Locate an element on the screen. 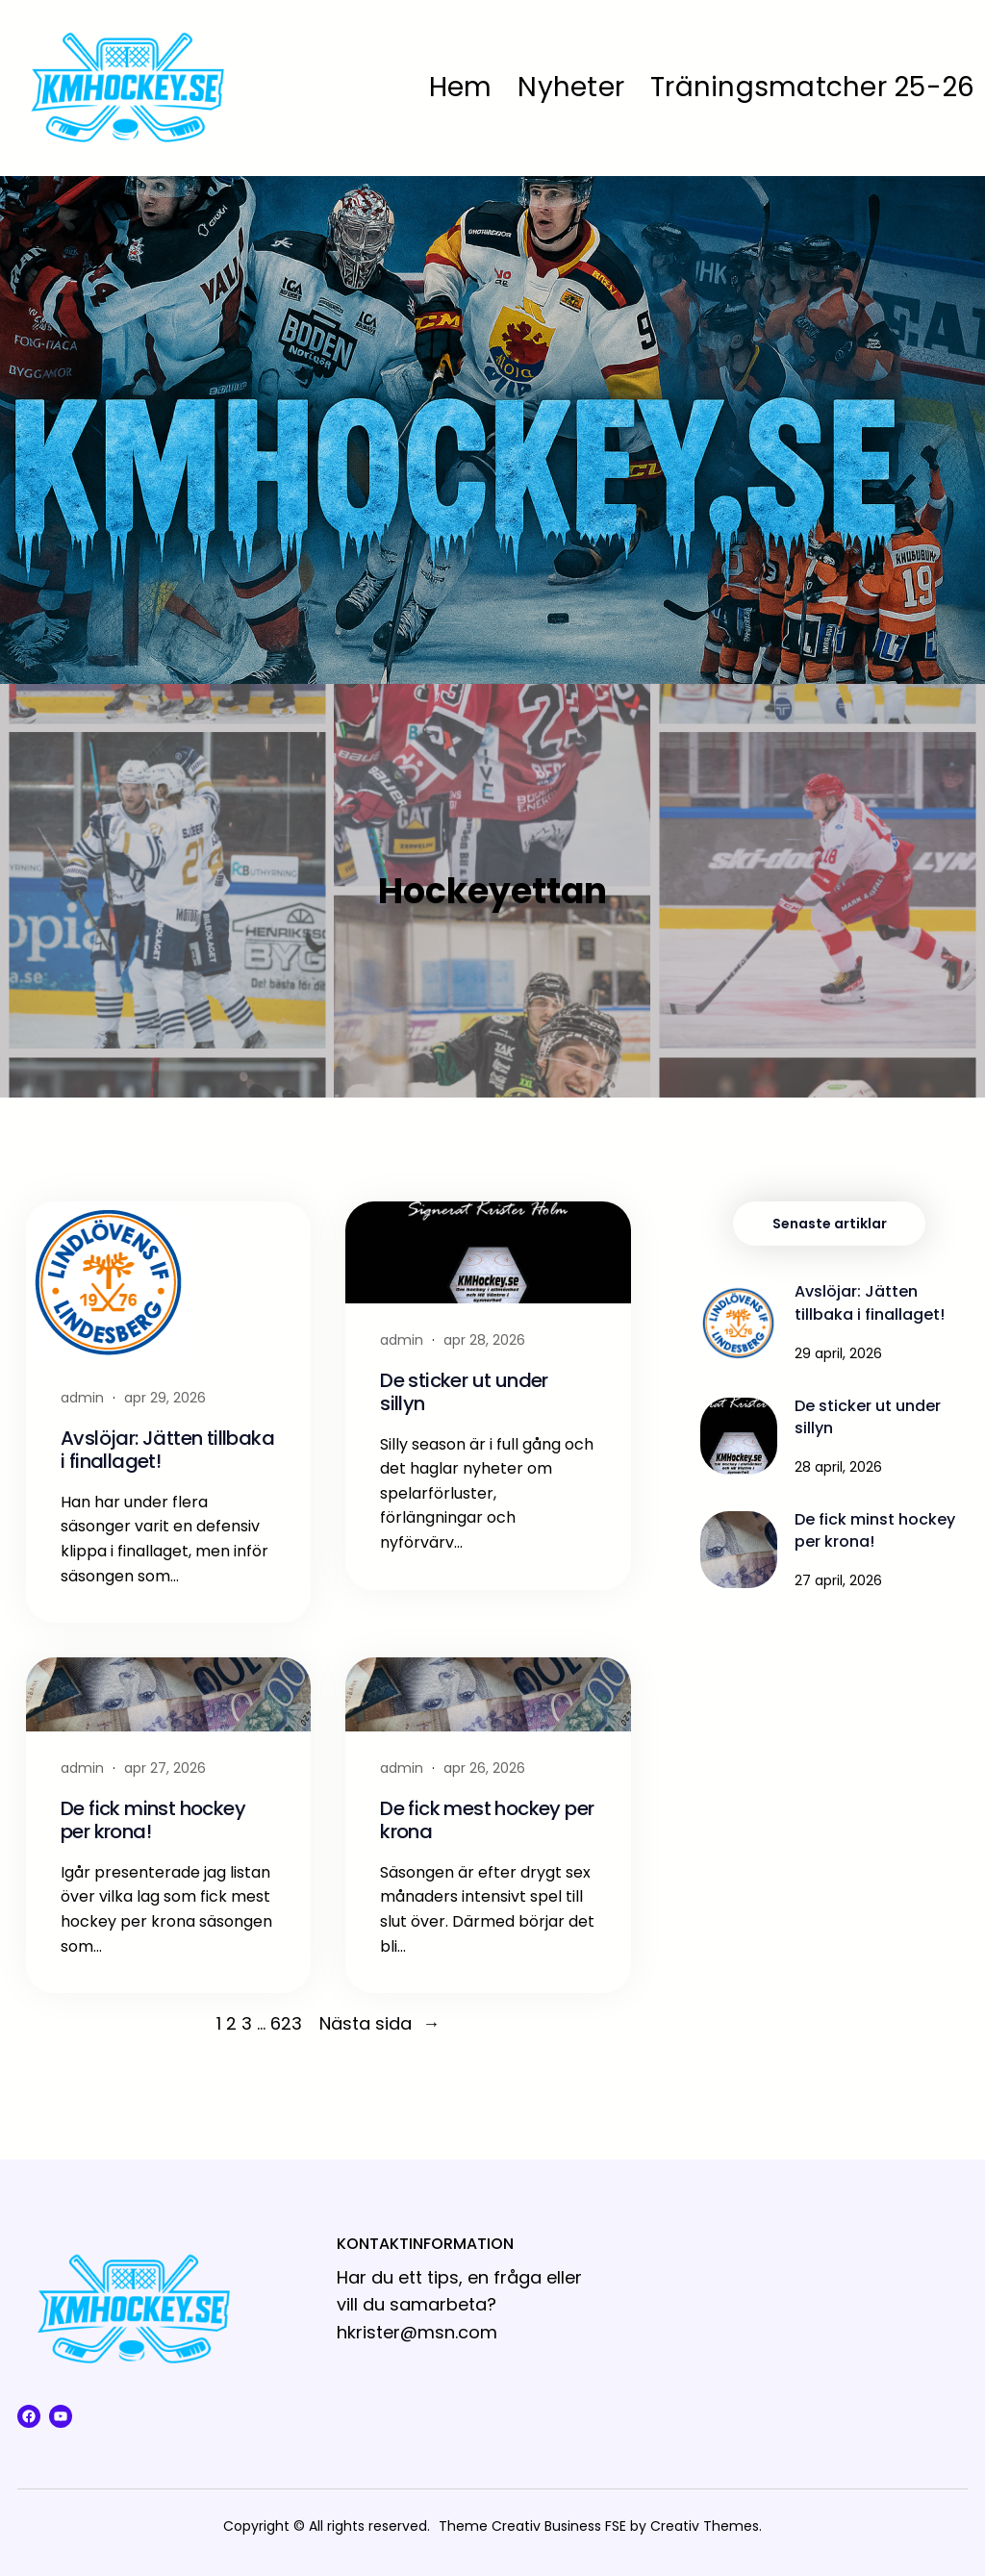 The height and width of the screenshot is (2576, 985). De sticker ut under sillyn is located at coordinates (464, 1392).